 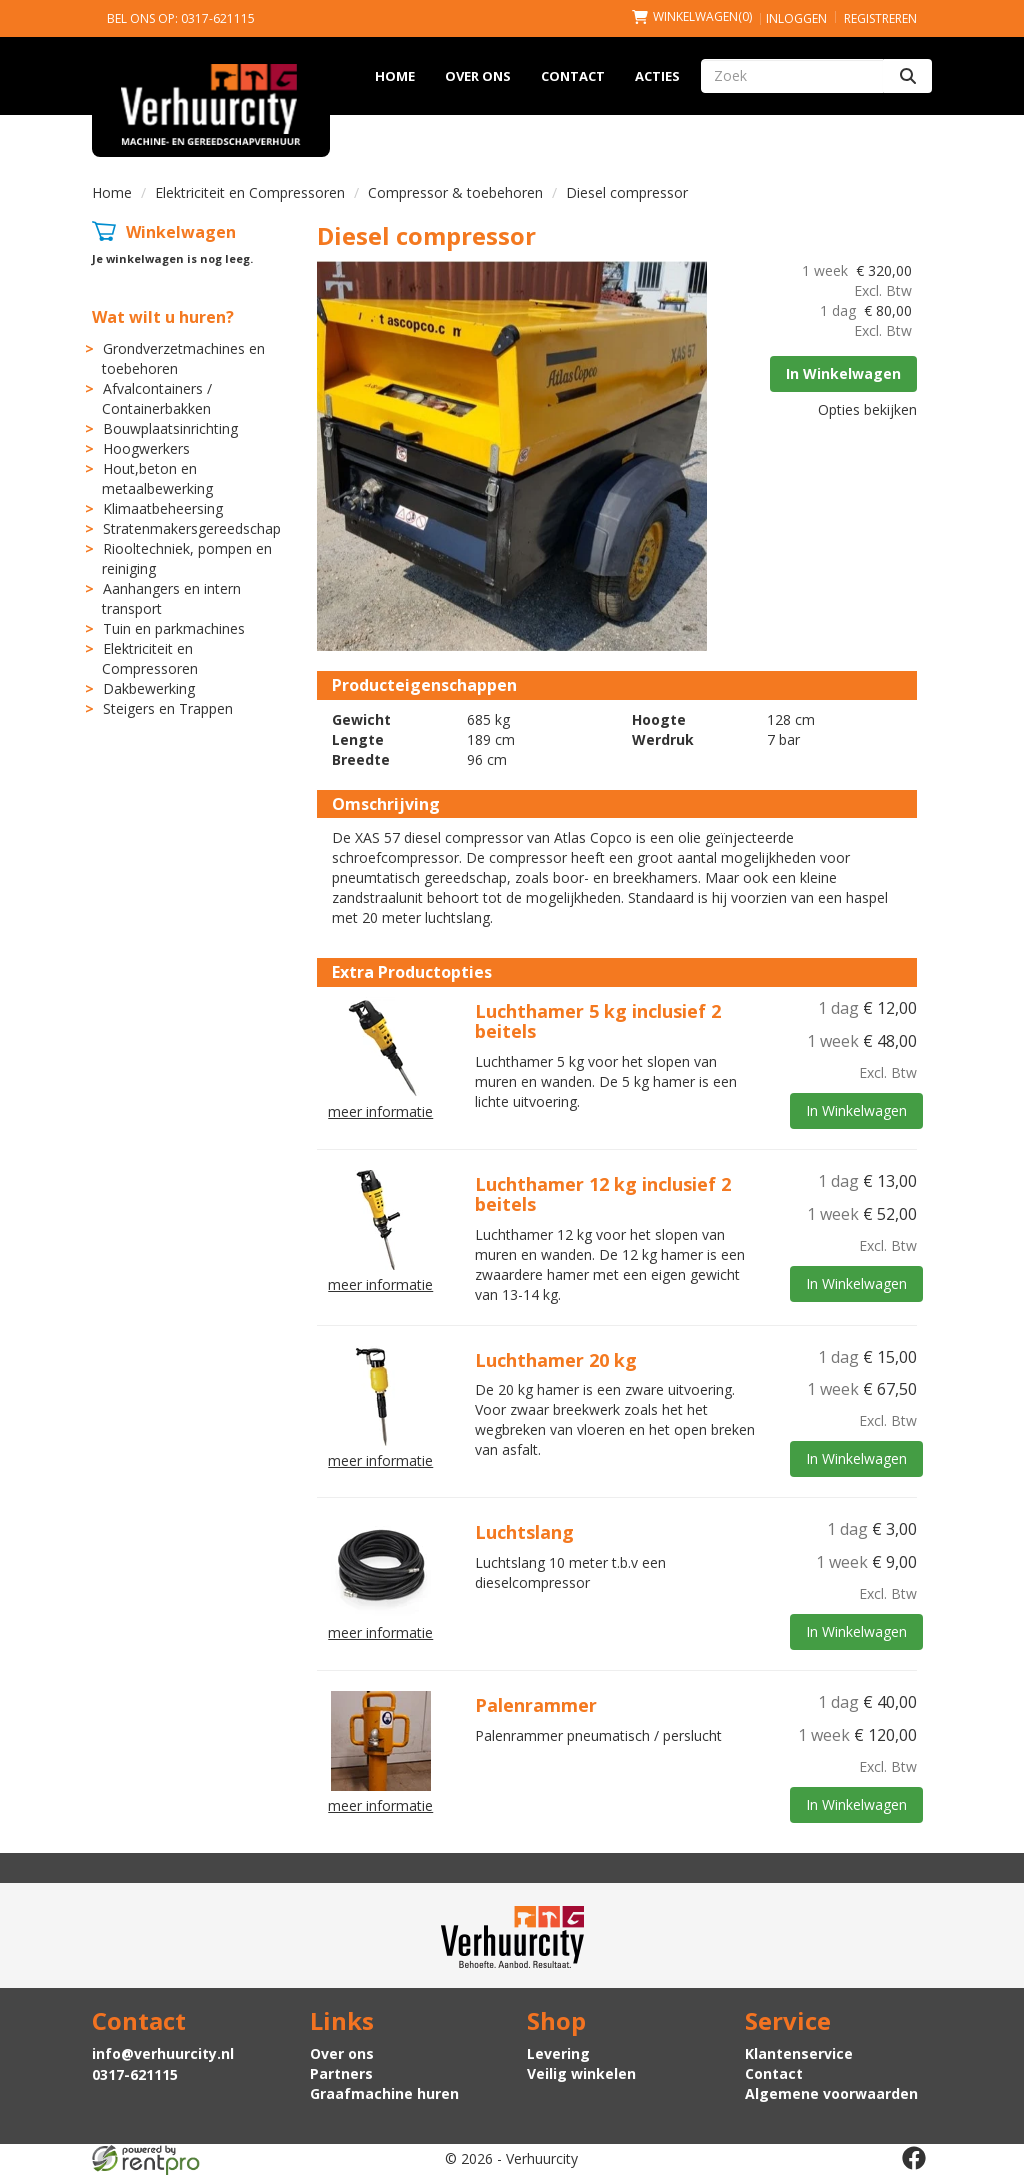 I want to click on Klantenservice, so click(x=799, y=2053).